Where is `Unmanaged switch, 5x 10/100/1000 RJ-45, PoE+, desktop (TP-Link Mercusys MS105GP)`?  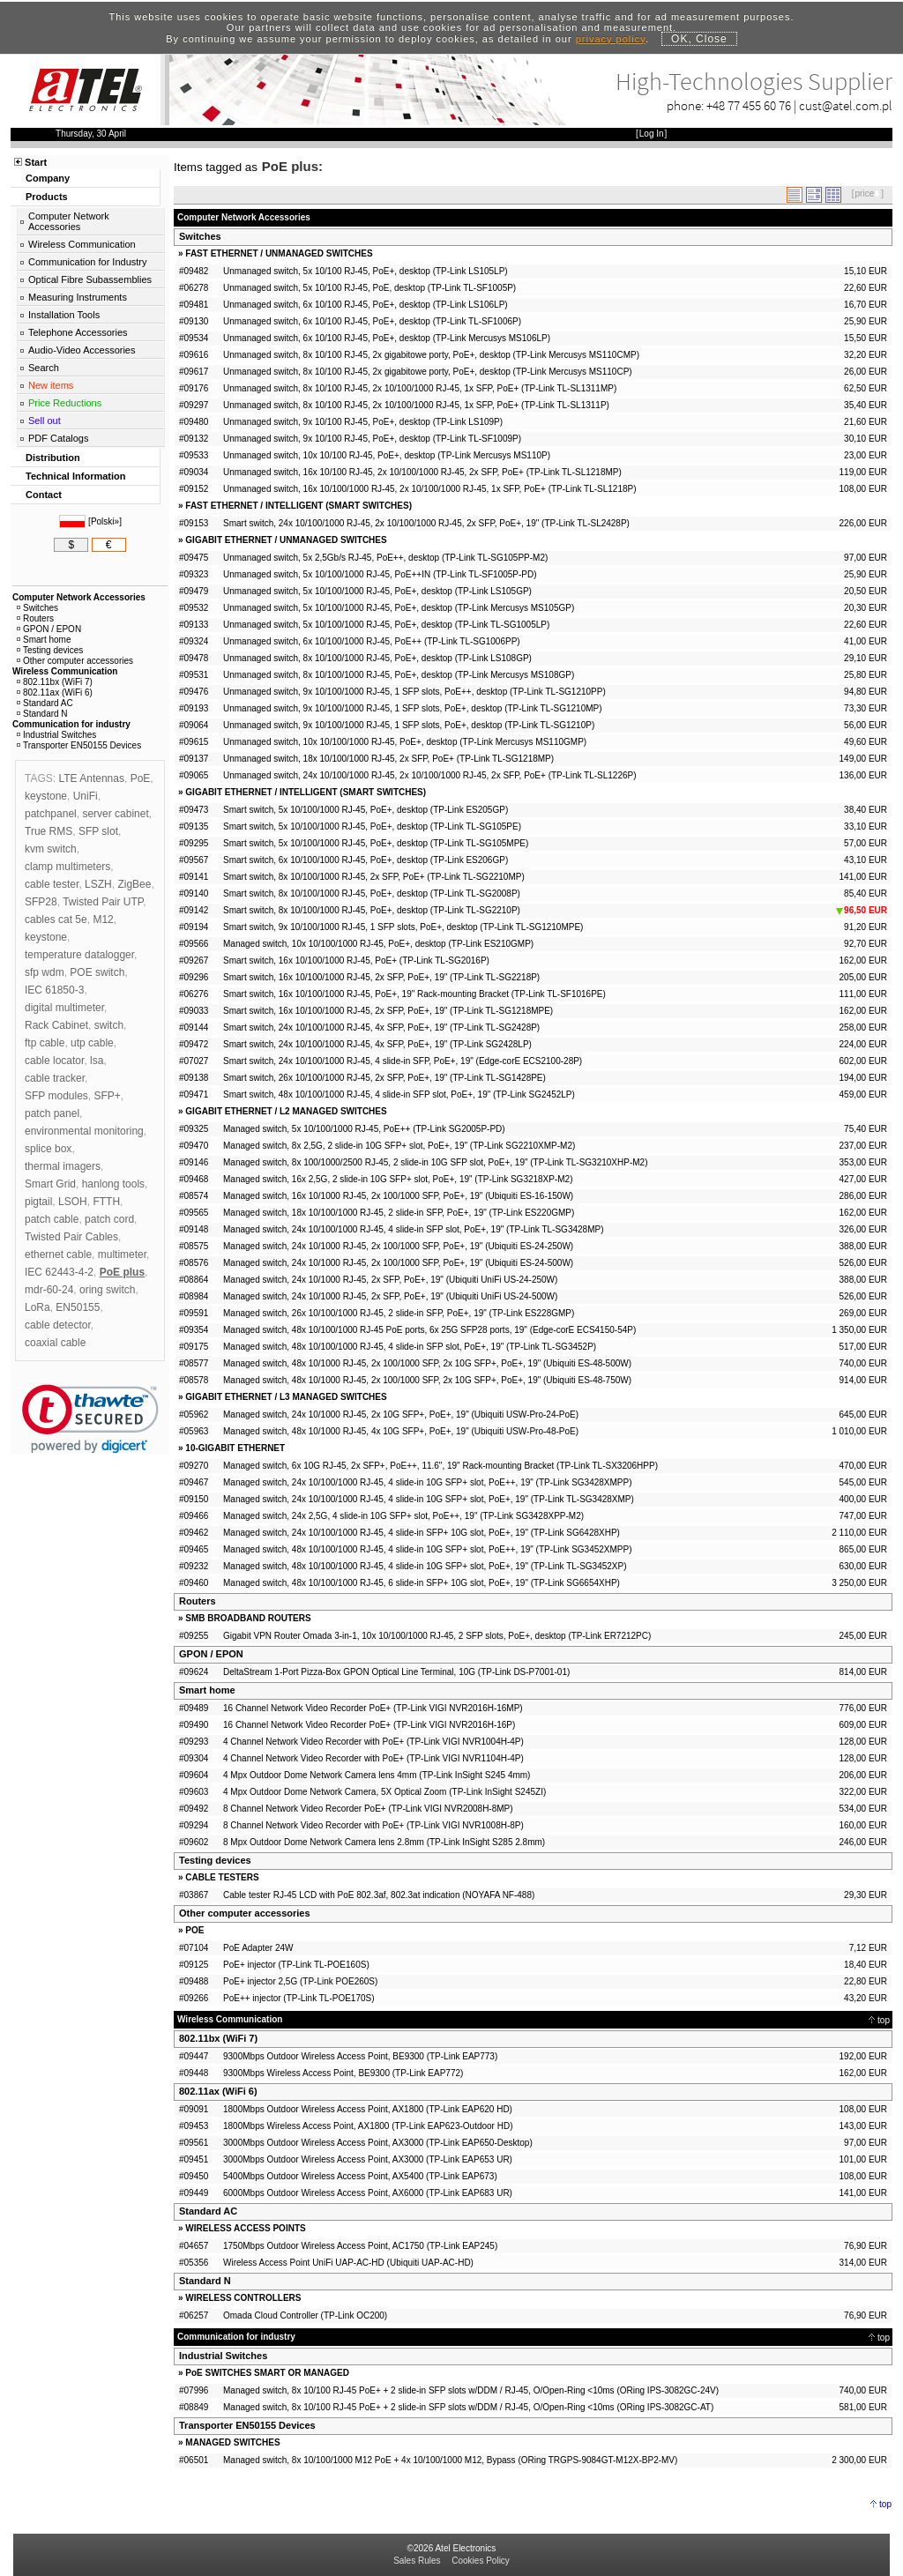 Unmanaged switch, 5x 10/100/1000 RJ-45, PoE+, desktop (TP-Link Mercusys MS105GP) is located at coordinates (398, 608).